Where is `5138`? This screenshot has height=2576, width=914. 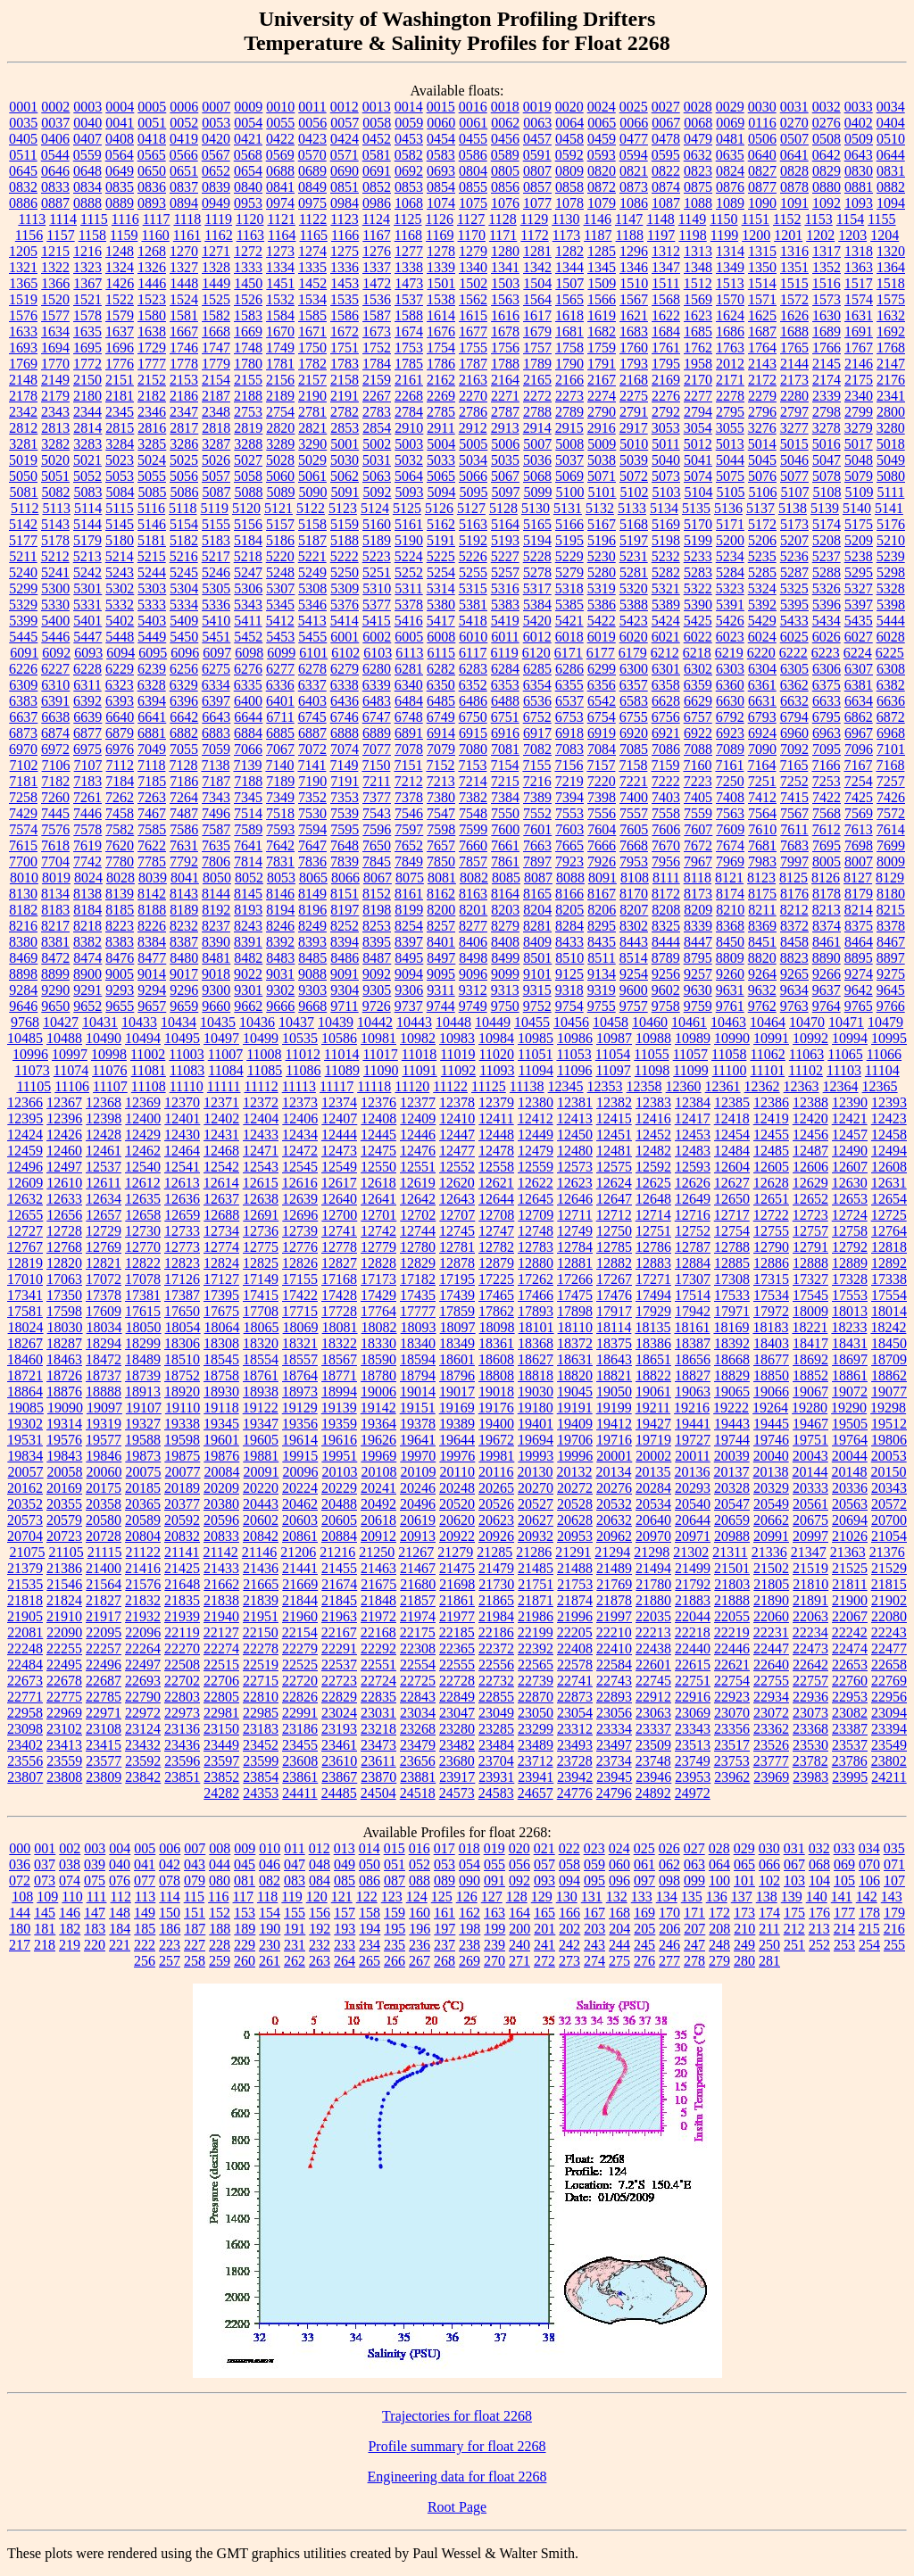 5138 is located at coordinates (792, 508).